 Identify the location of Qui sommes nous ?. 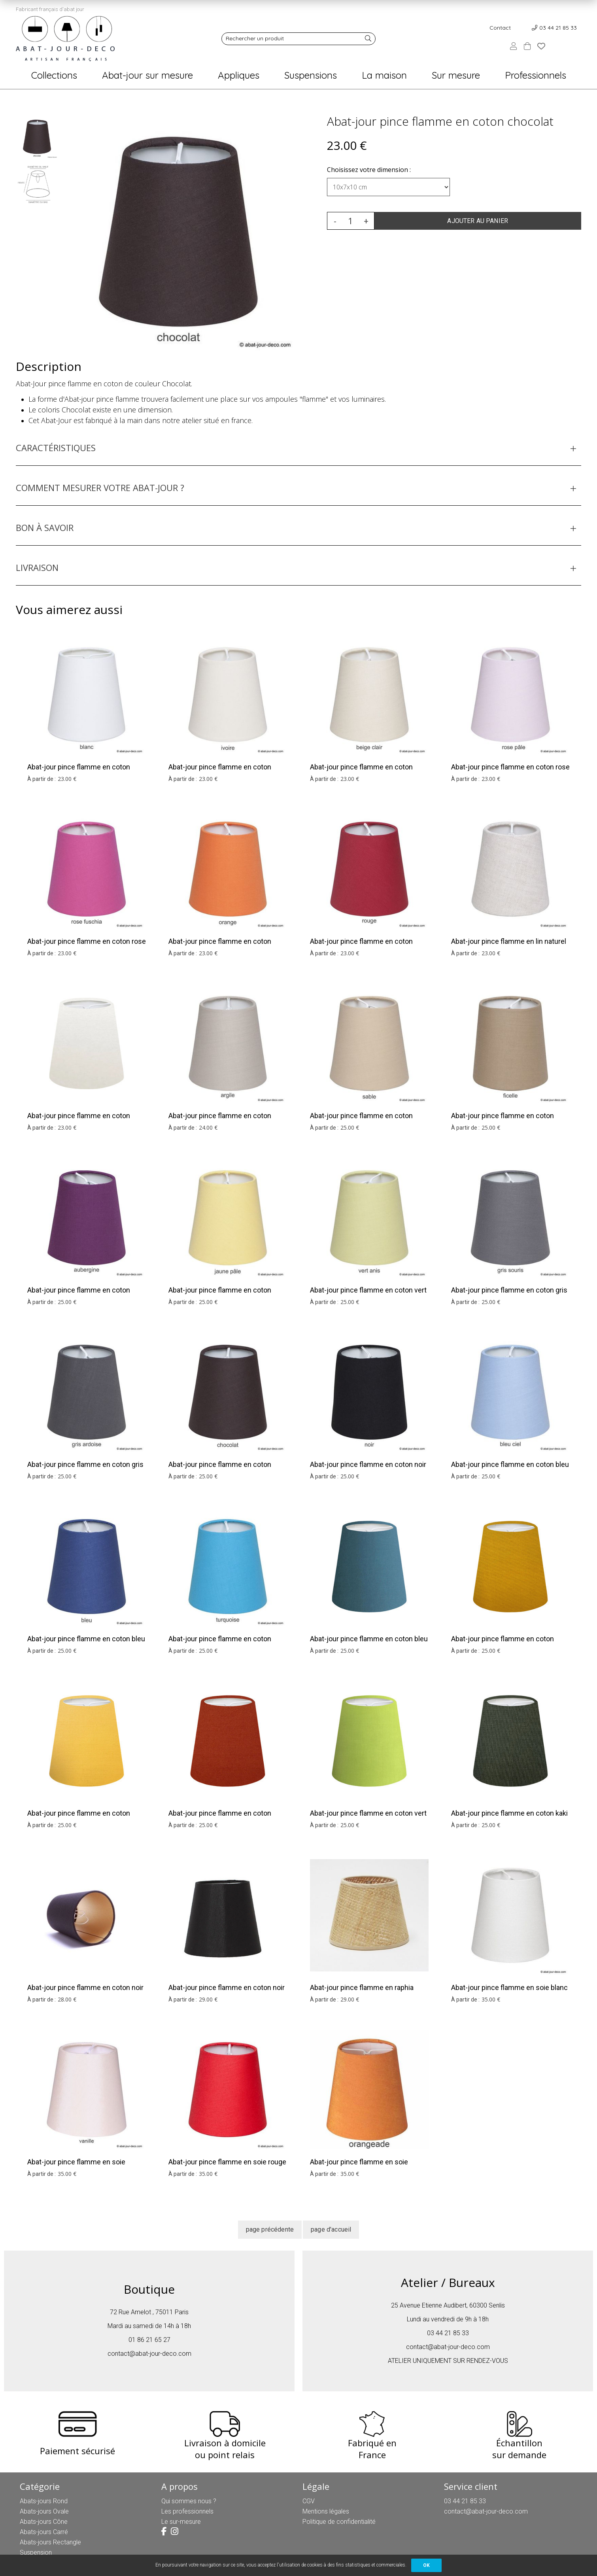
(188, 2501).